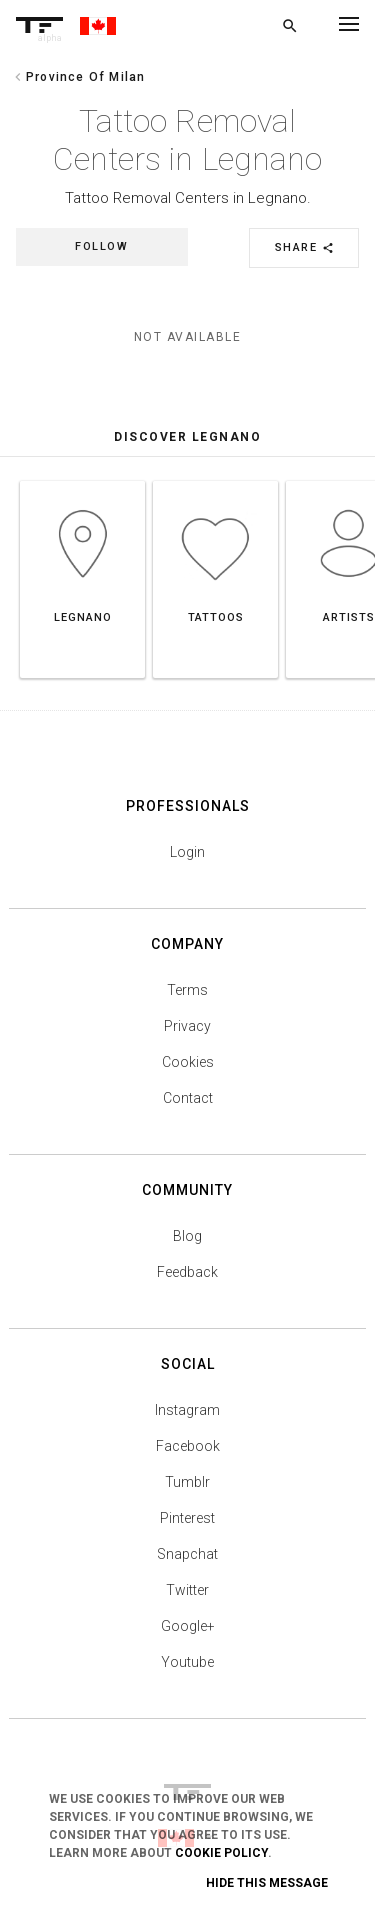 The image size is (375, 1907). What do you see at coordinates (187, 852) in the screenshot?
I see `Login` at bounding box center [187, 852].